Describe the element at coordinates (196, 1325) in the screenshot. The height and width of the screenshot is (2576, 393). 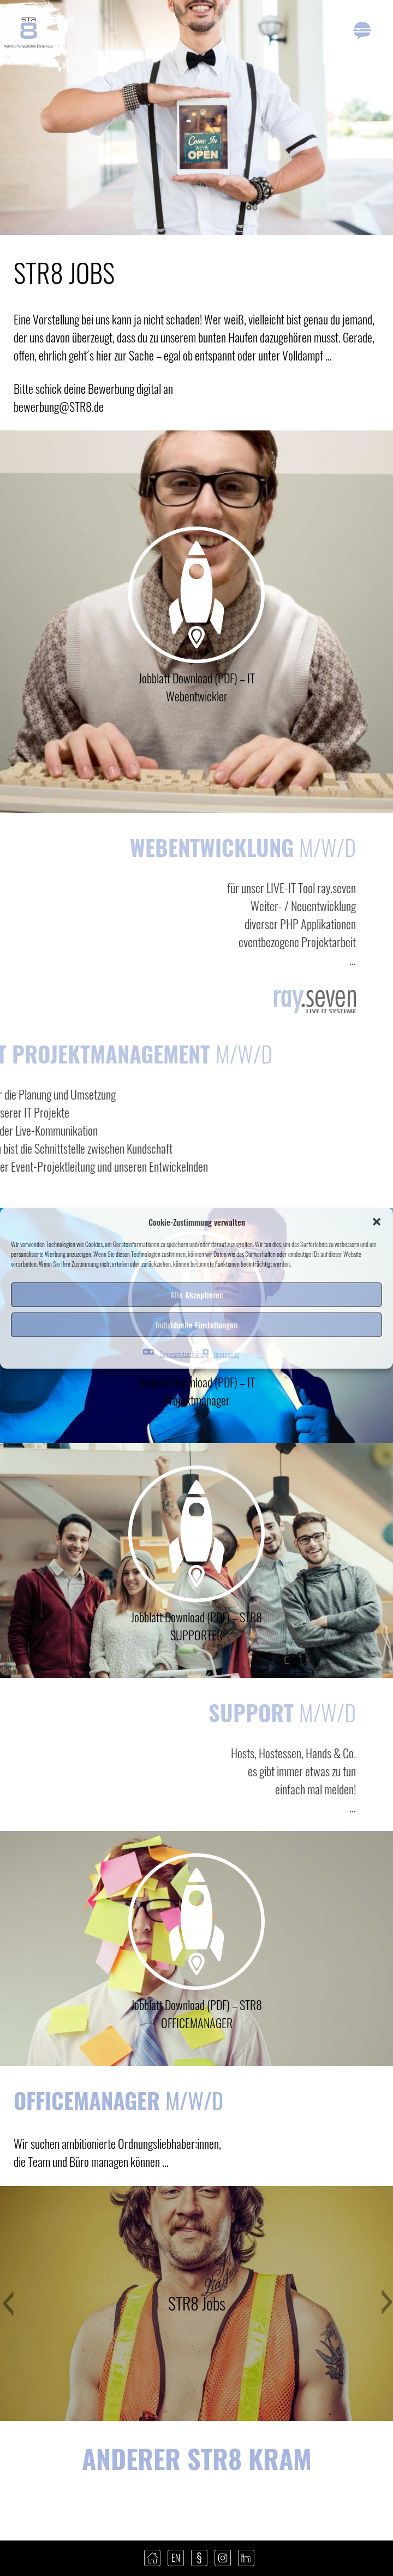
I see `Individuelle Einstellungen` at that location.